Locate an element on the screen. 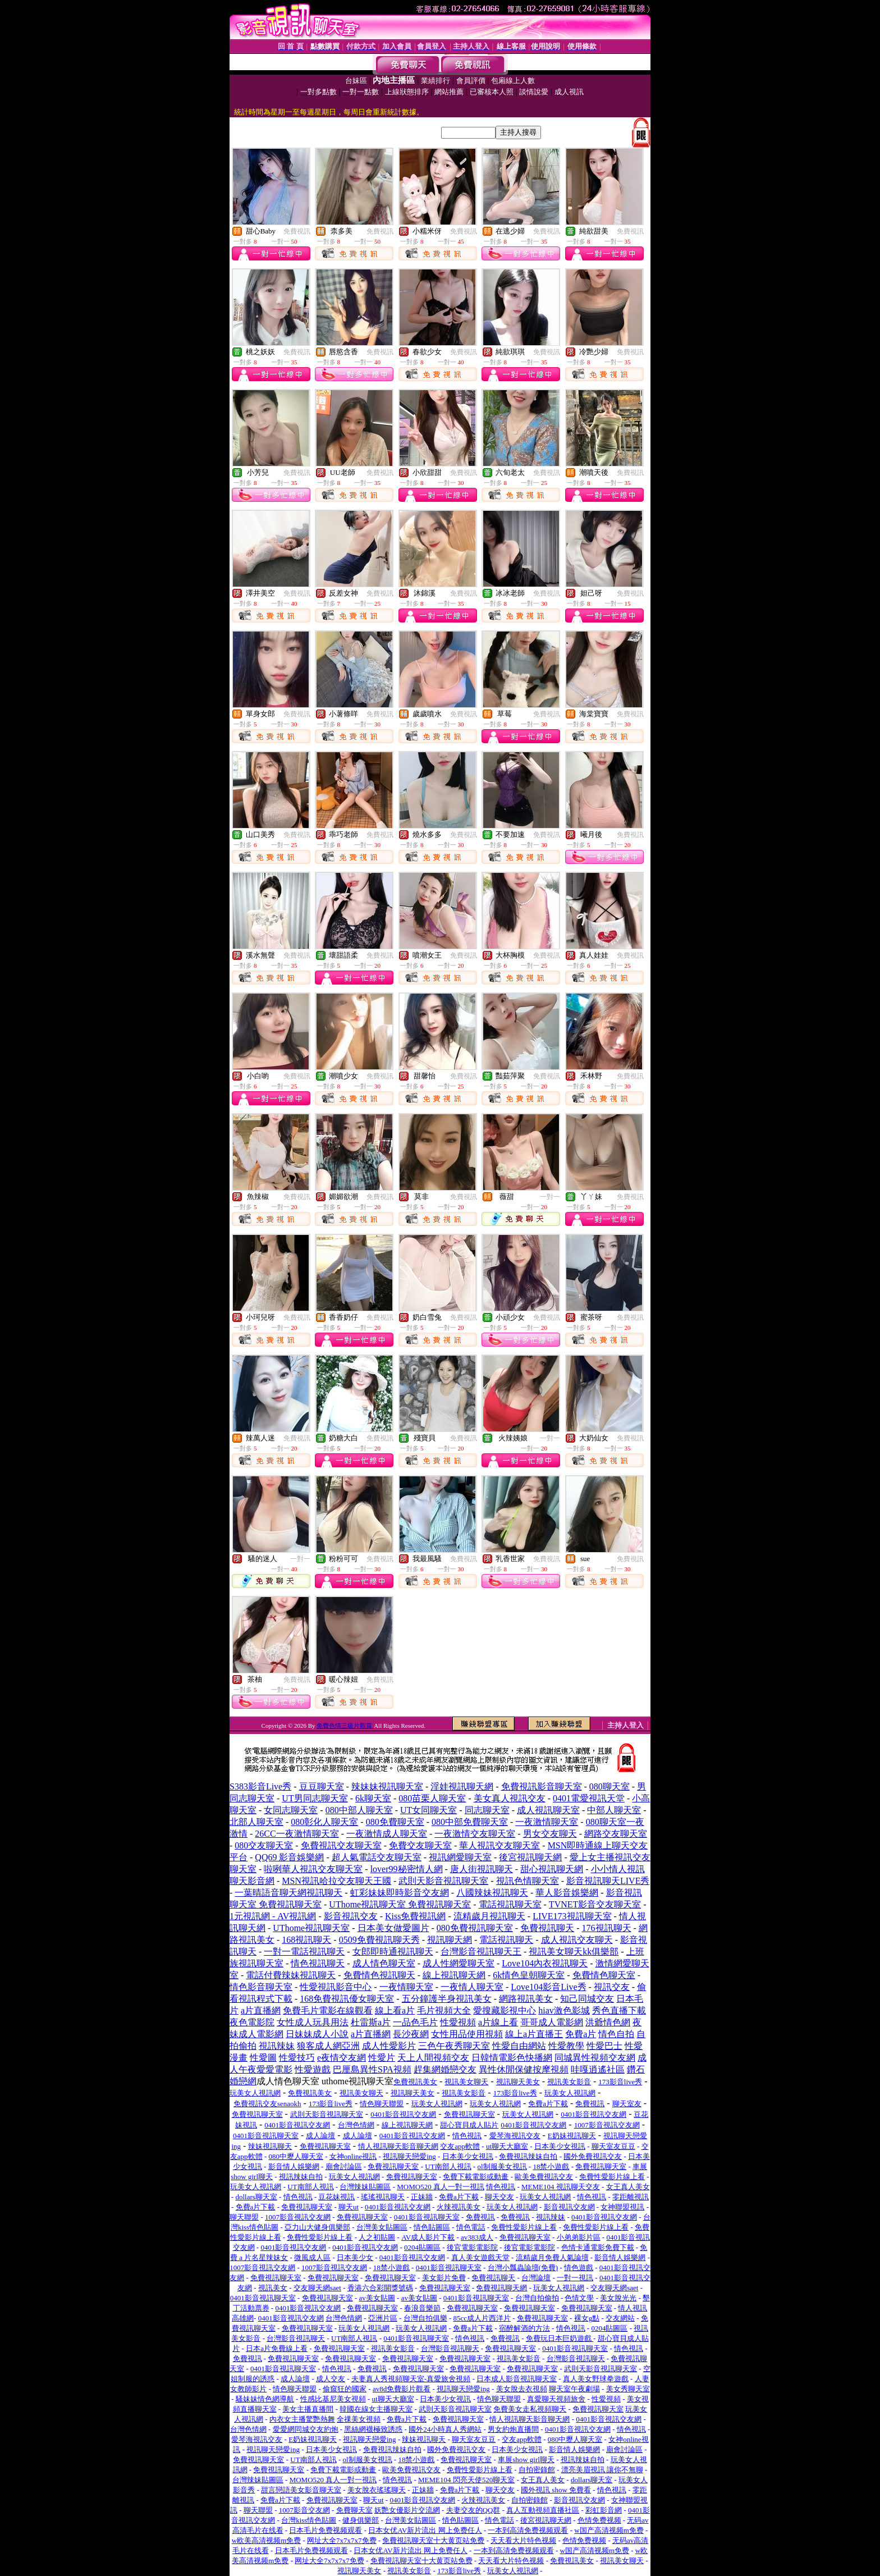  UT女同聊天室 is located at coordinates (428, 1810).